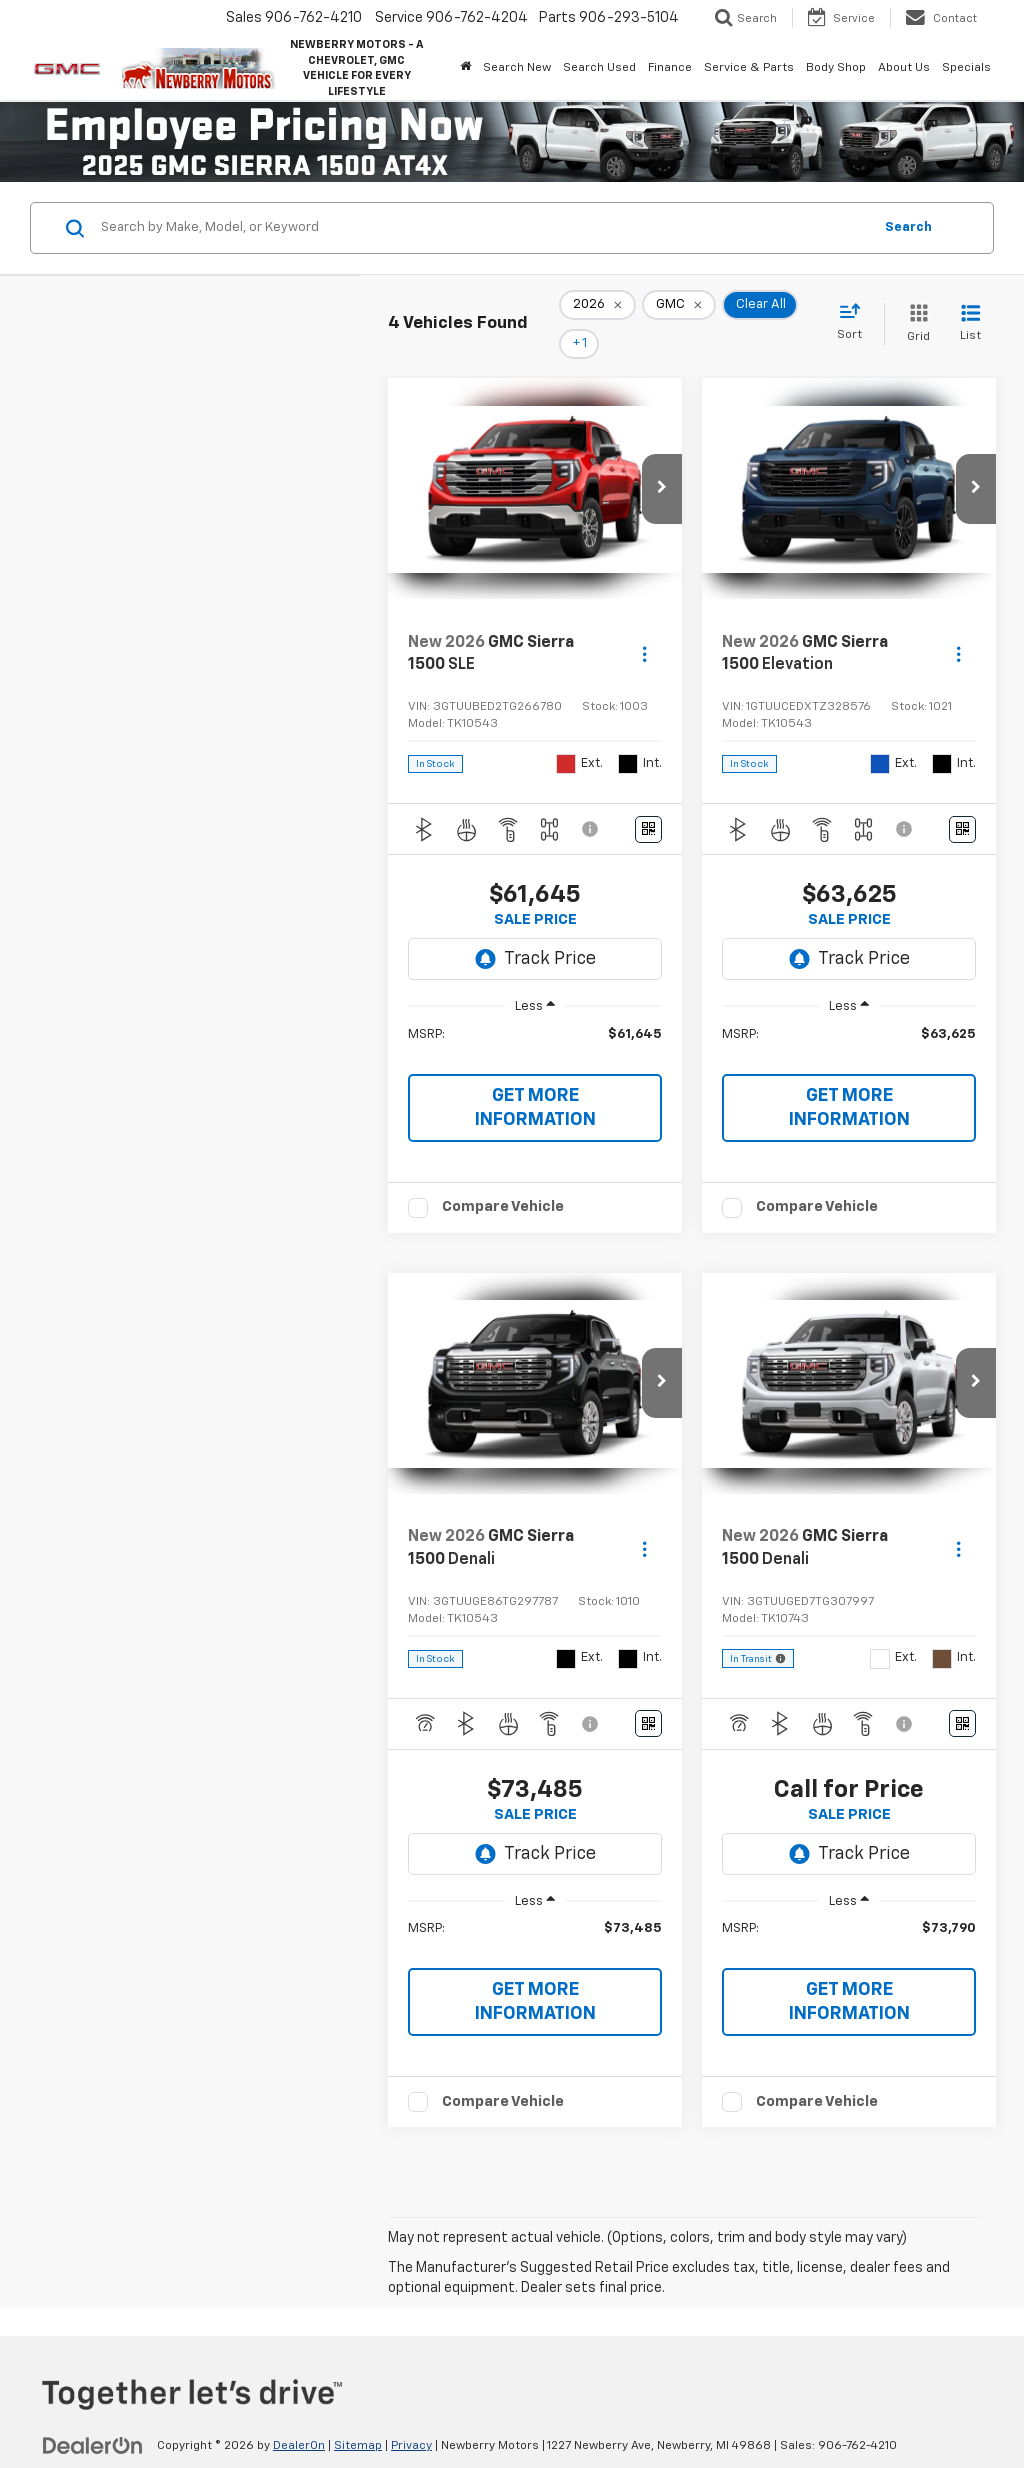 This screenshot has width=1024, height=2468. I want to click on [Actions], so click(644, 626).